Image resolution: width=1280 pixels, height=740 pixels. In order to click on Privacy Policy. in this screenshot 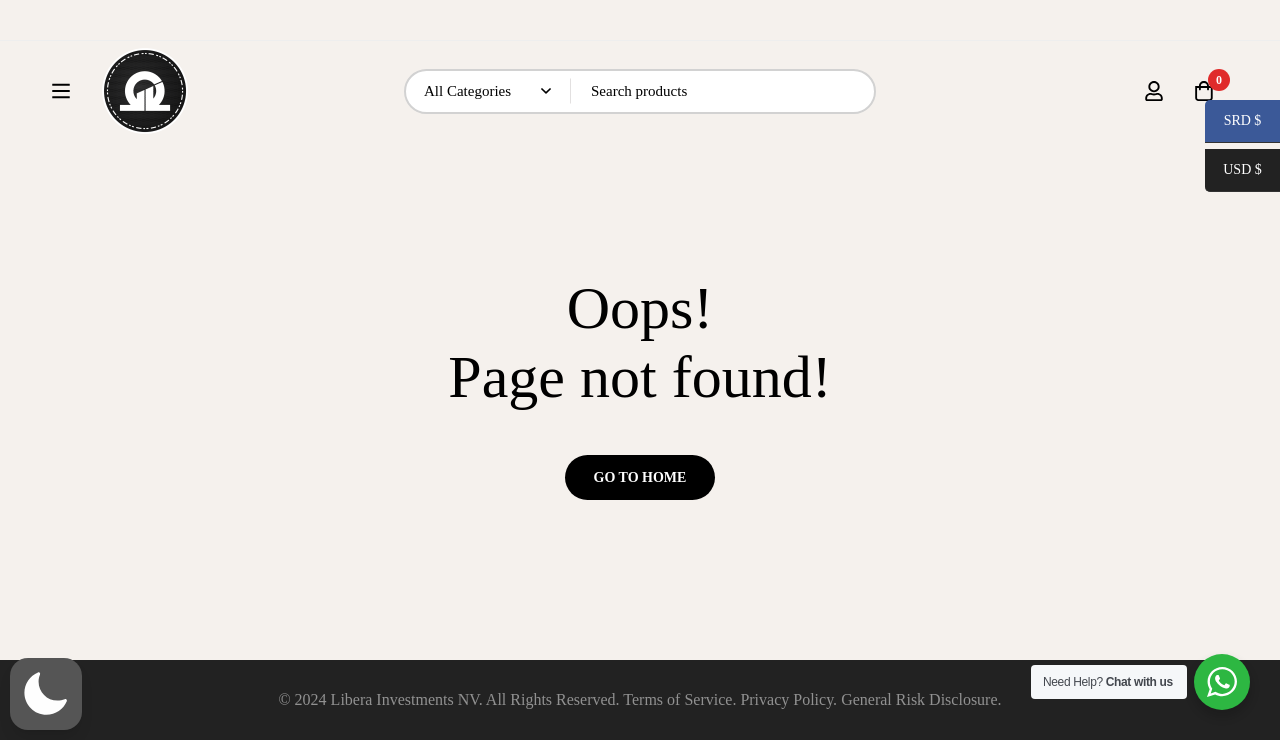, I will do `click(788, 699)`.